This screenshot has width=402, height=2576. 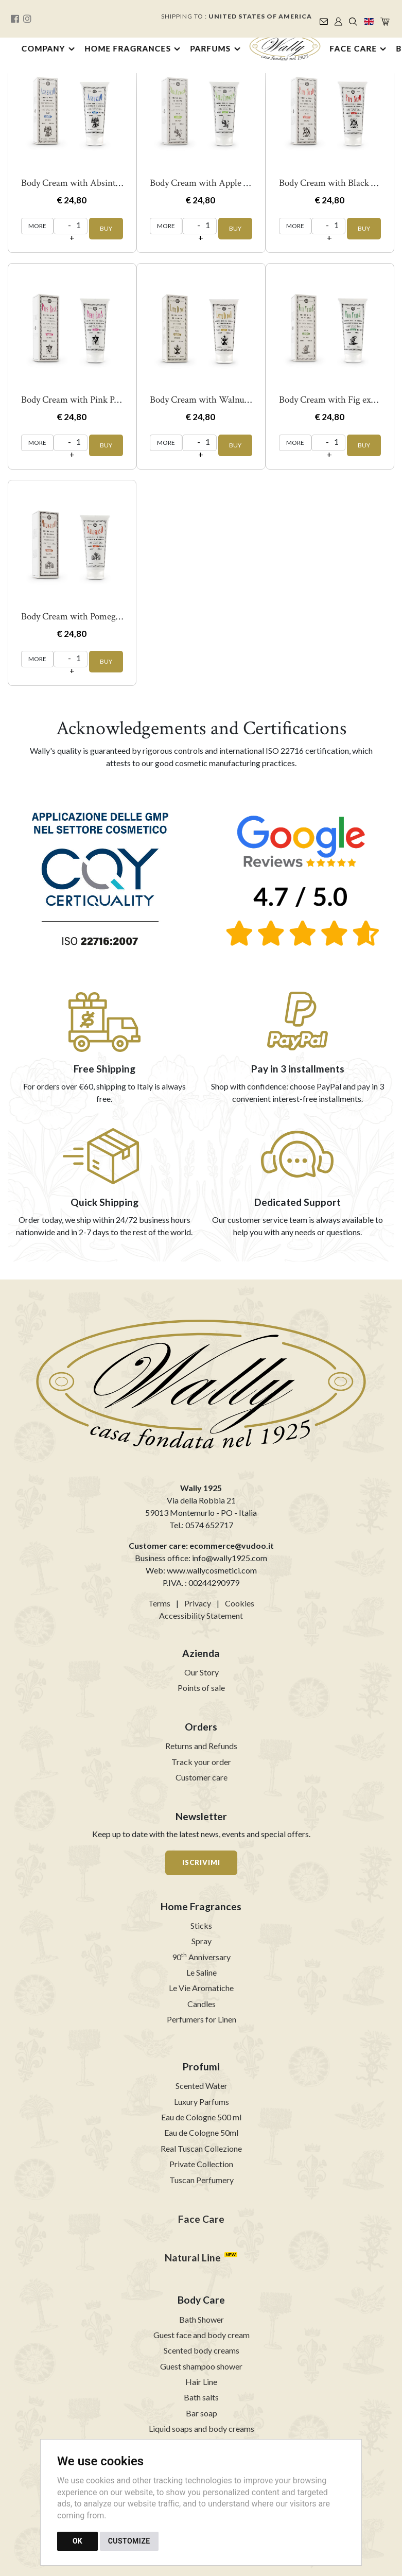 What do you see at coordinates (201, 1672) in the screenshot?
I see `Our Story` at bounding box center [201, 1672].